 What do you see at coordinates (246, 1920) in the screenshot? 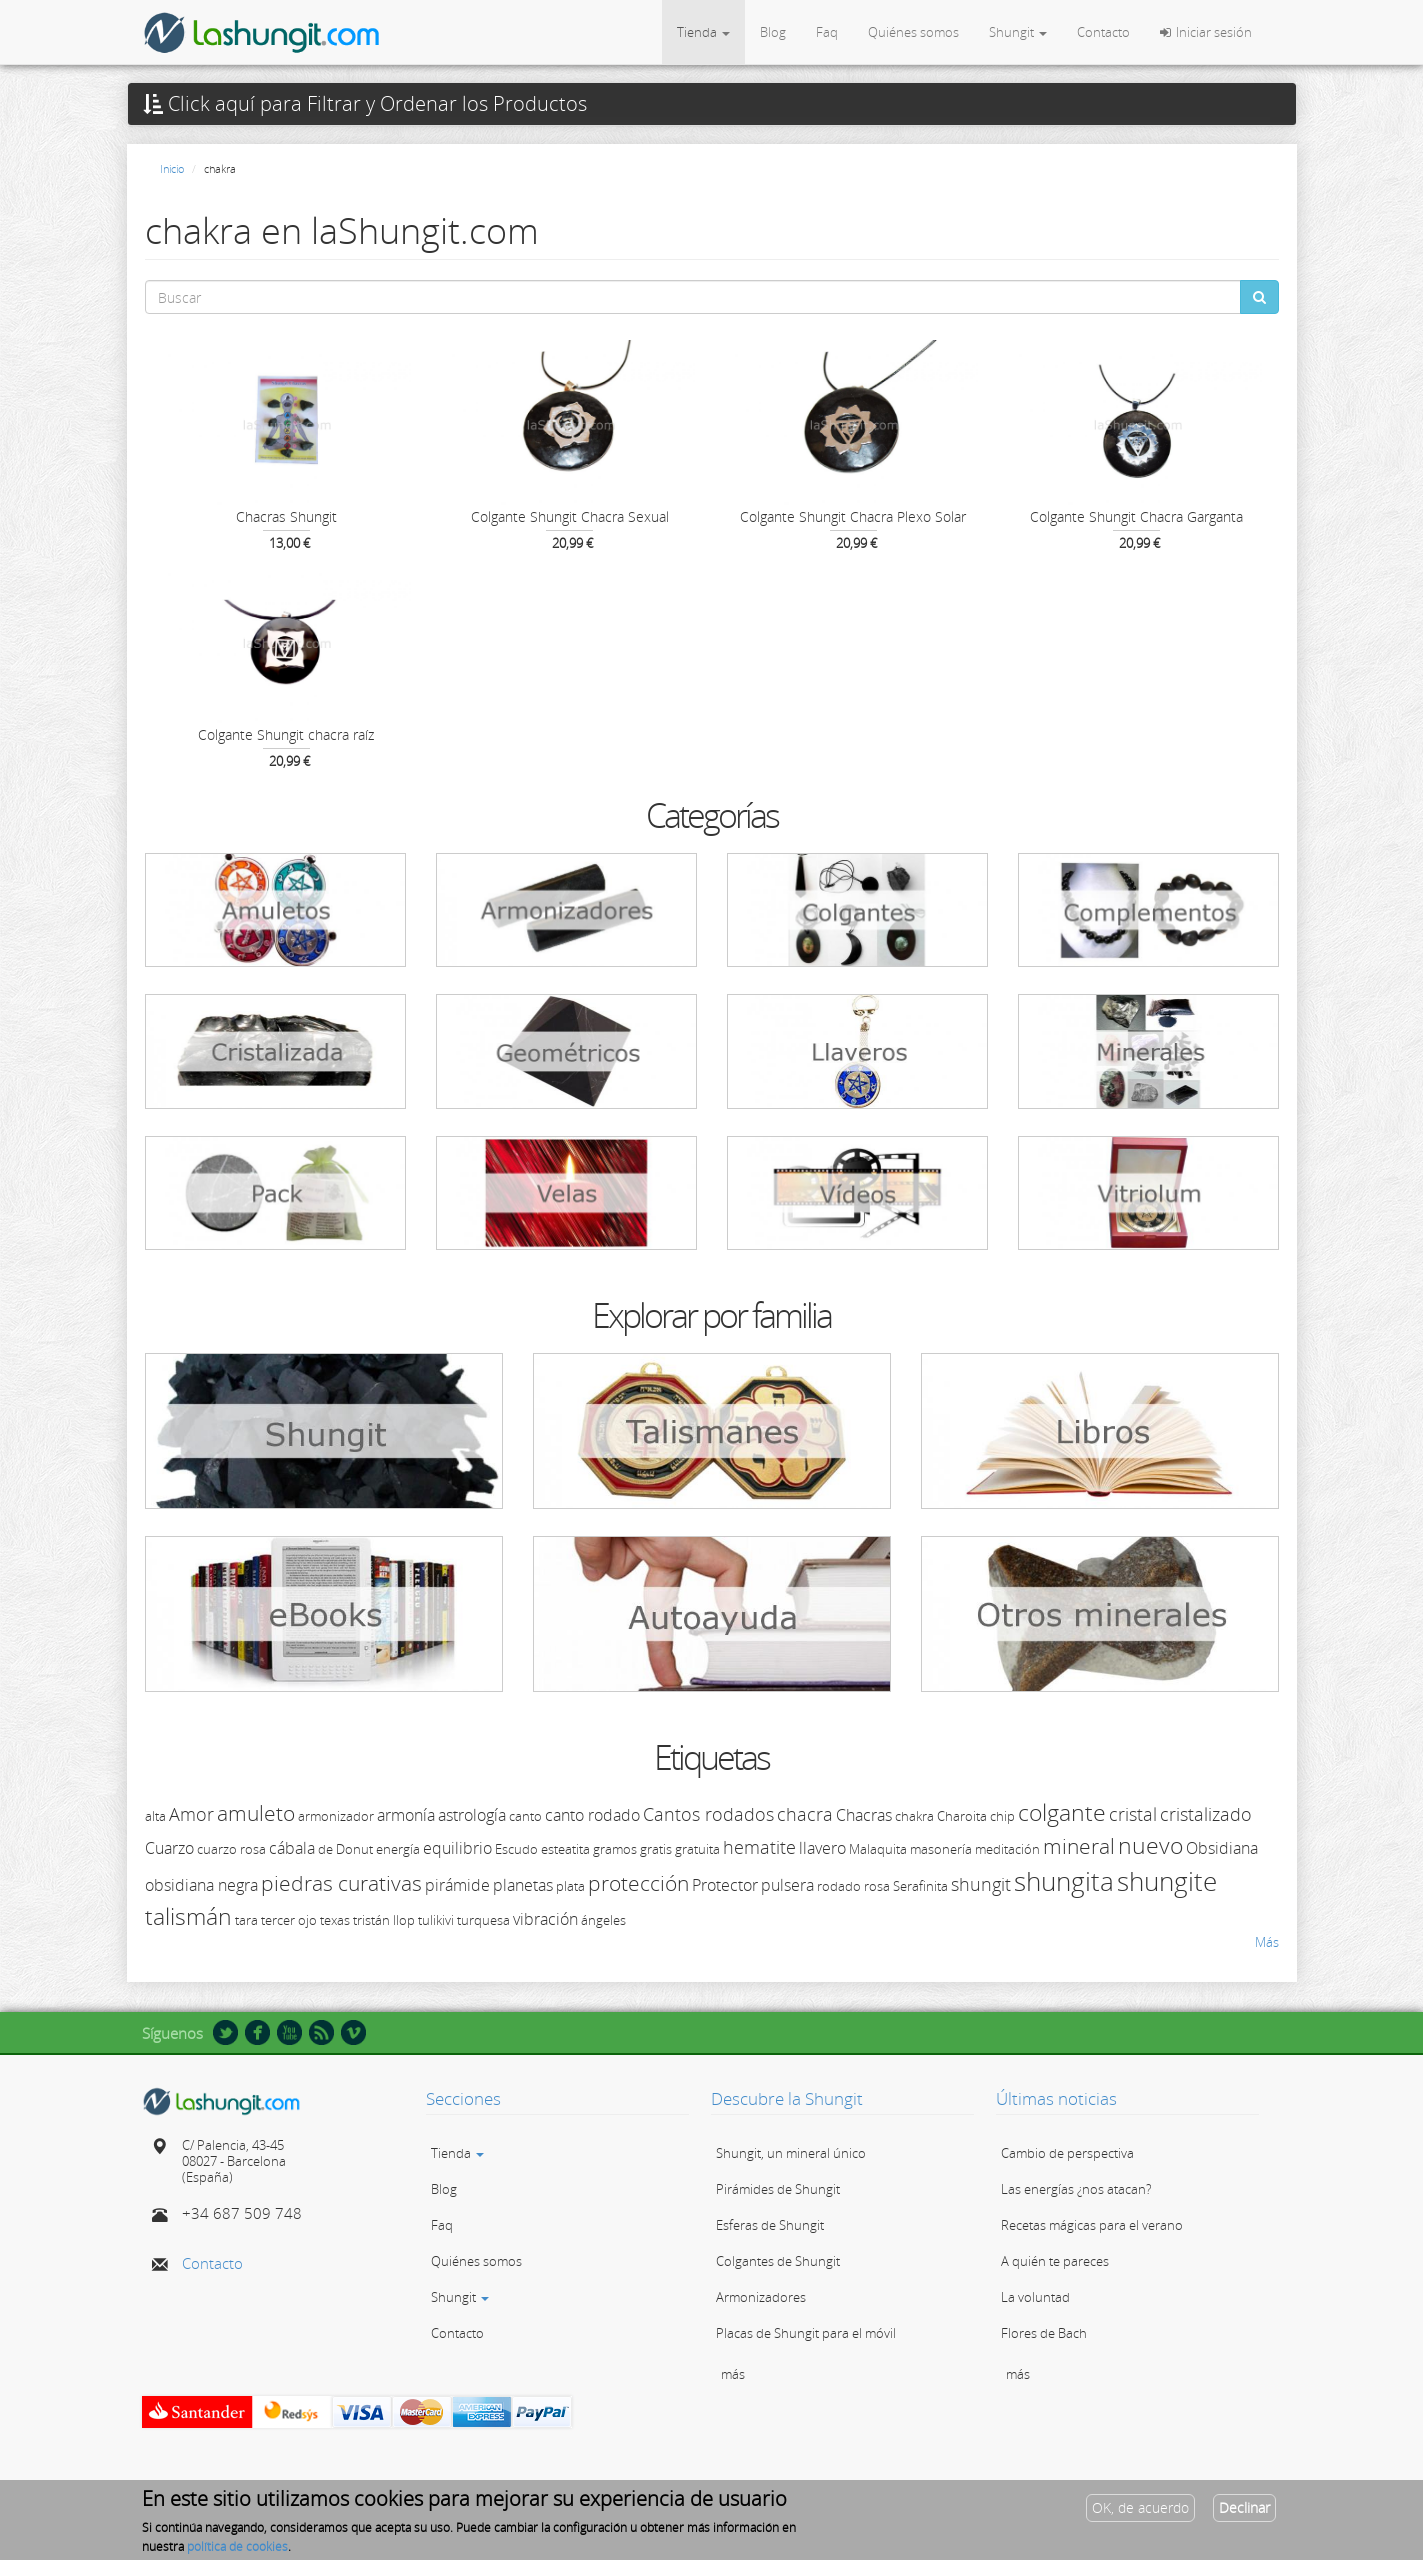
I see `tara` at bounding box center [246, 1920].